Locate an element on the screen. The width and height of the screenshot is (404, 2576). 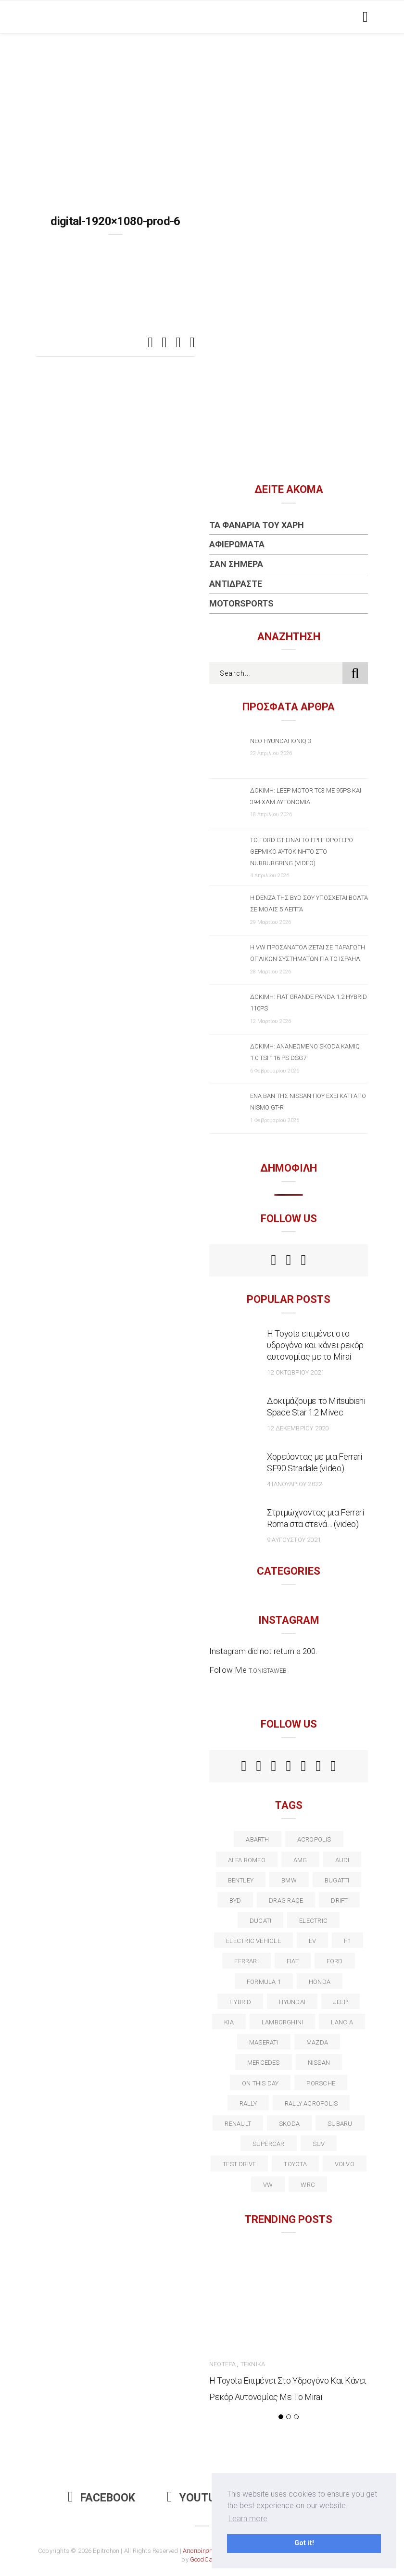
Learn more [button] is located at coordinates (247, 2518).